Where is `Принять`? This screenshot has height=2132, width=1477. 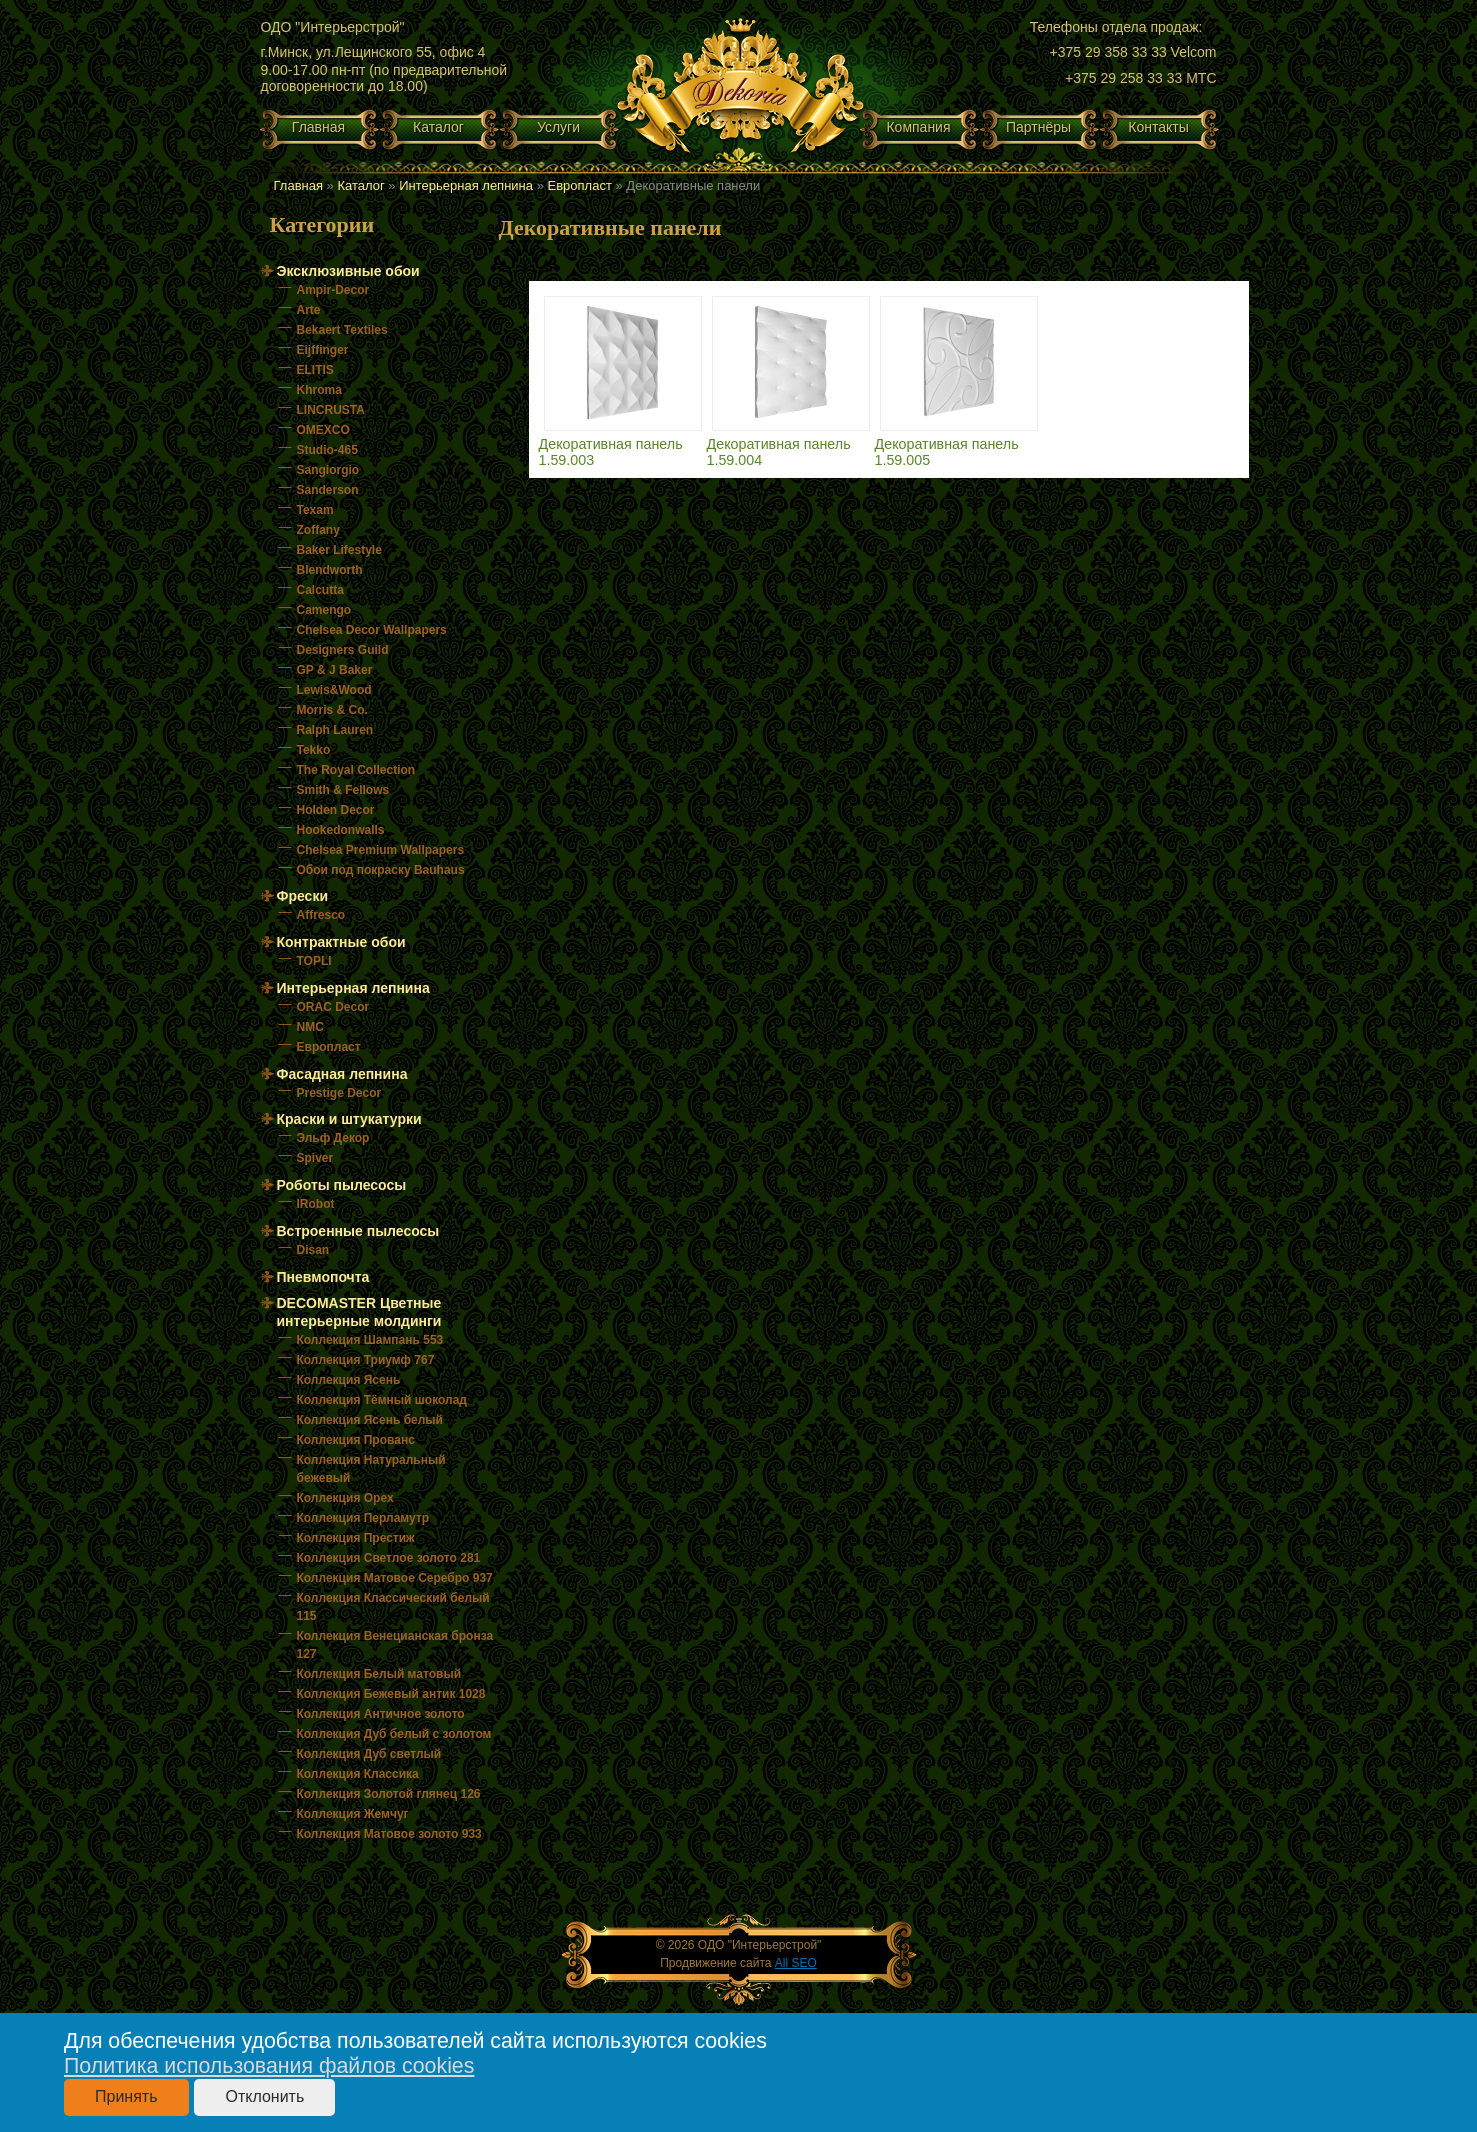
Принять is located at coordinates (126, 2096).